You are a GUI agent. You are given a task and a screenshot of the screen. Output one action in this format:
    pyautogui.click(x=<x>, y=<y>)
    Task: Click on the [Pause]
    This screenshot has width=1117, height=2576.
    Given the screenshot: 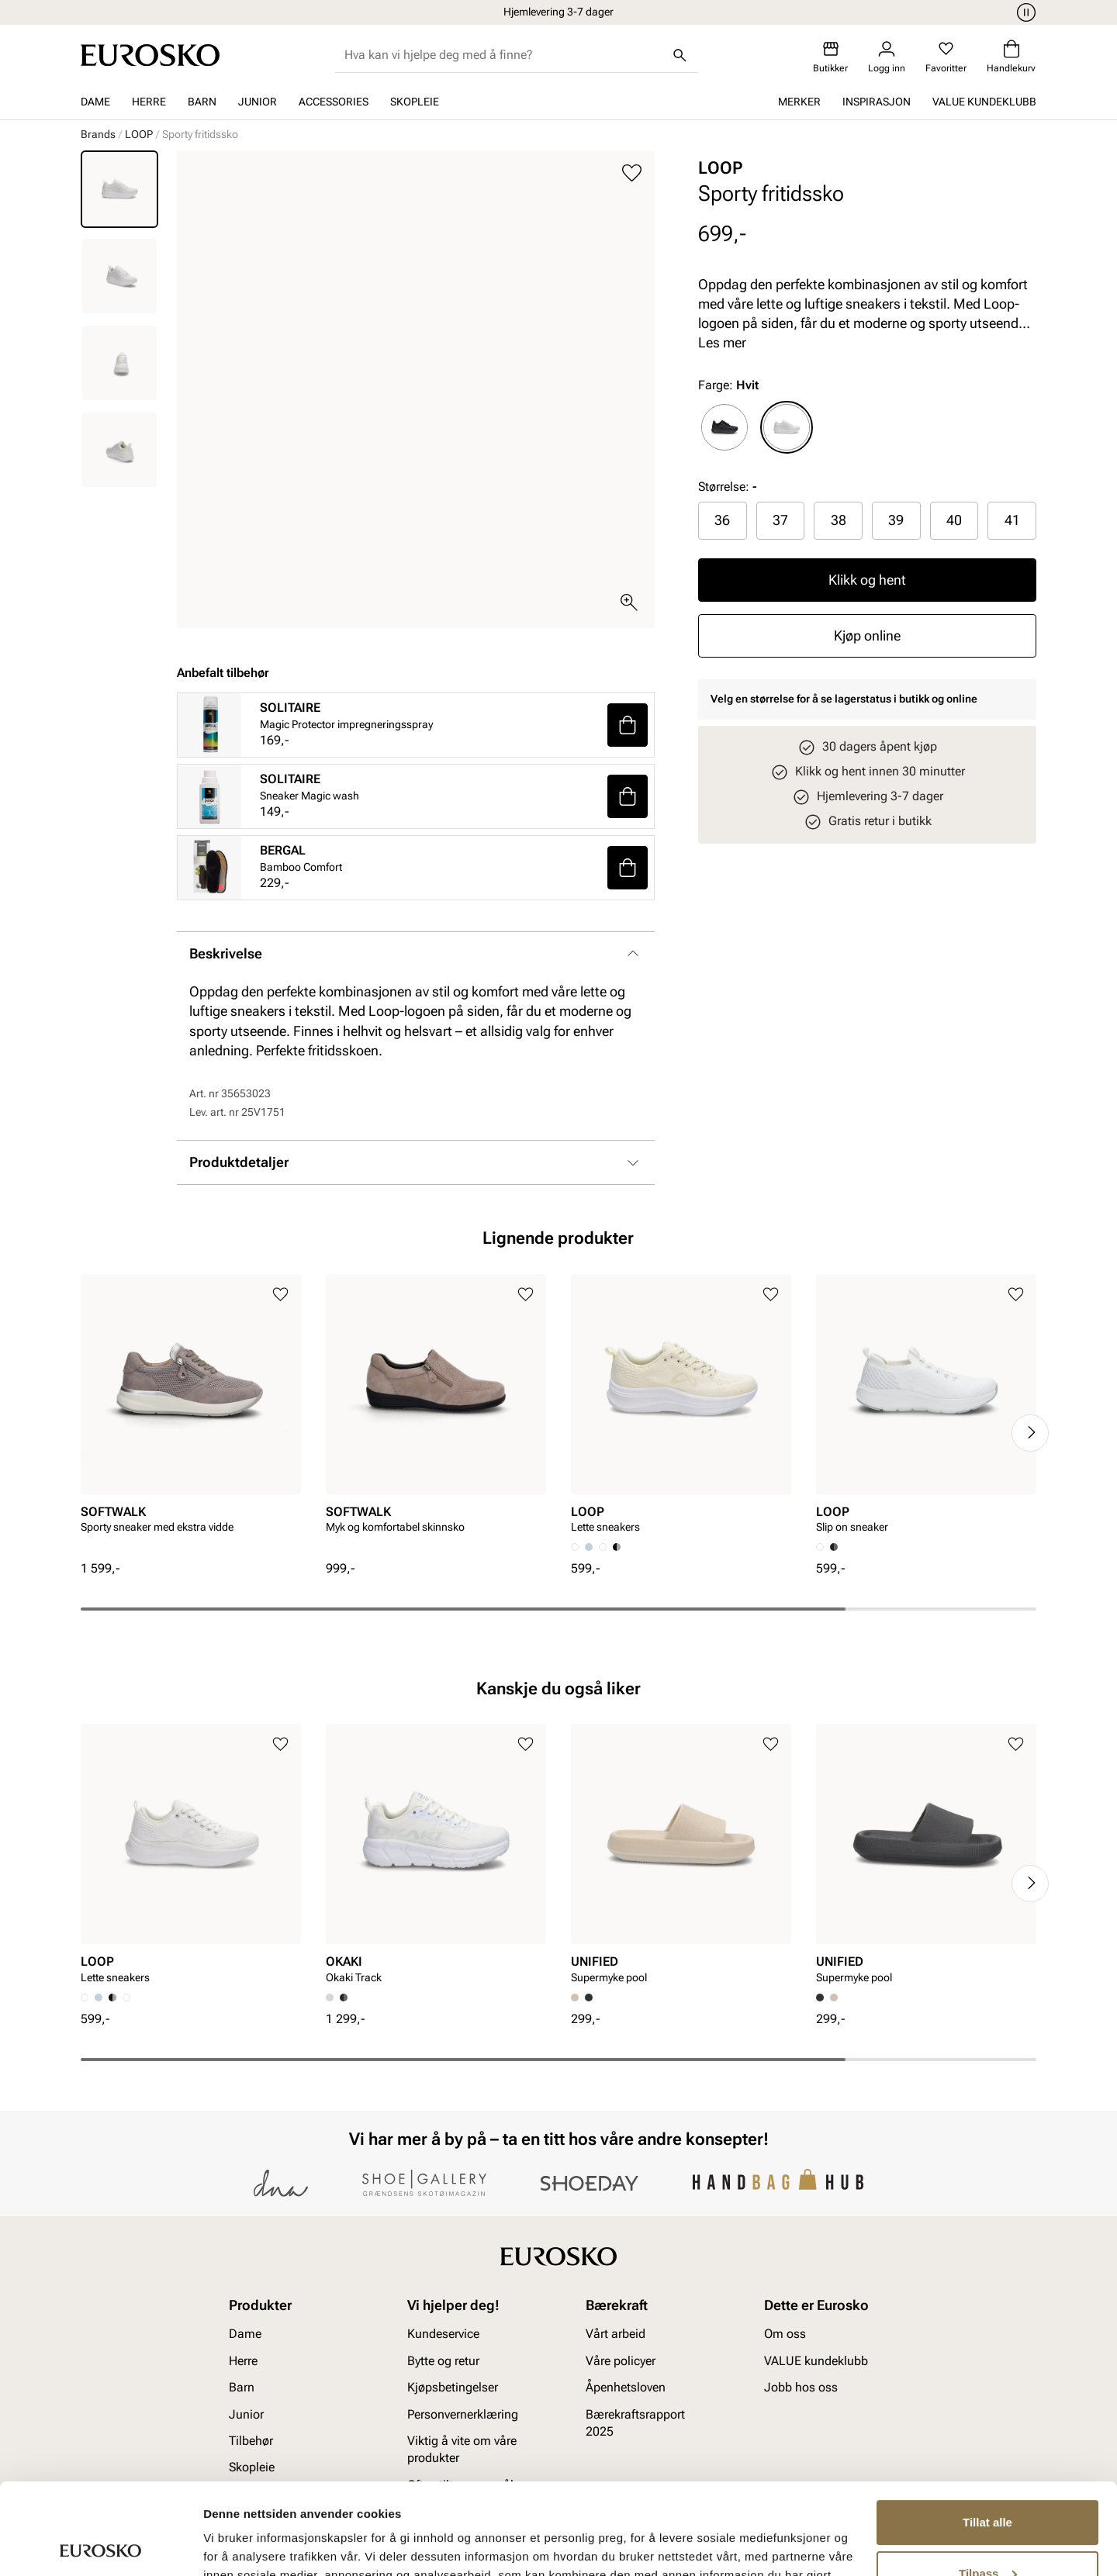 What is the action you would take?
    pyautogui.click(x=1024, y=12)
    